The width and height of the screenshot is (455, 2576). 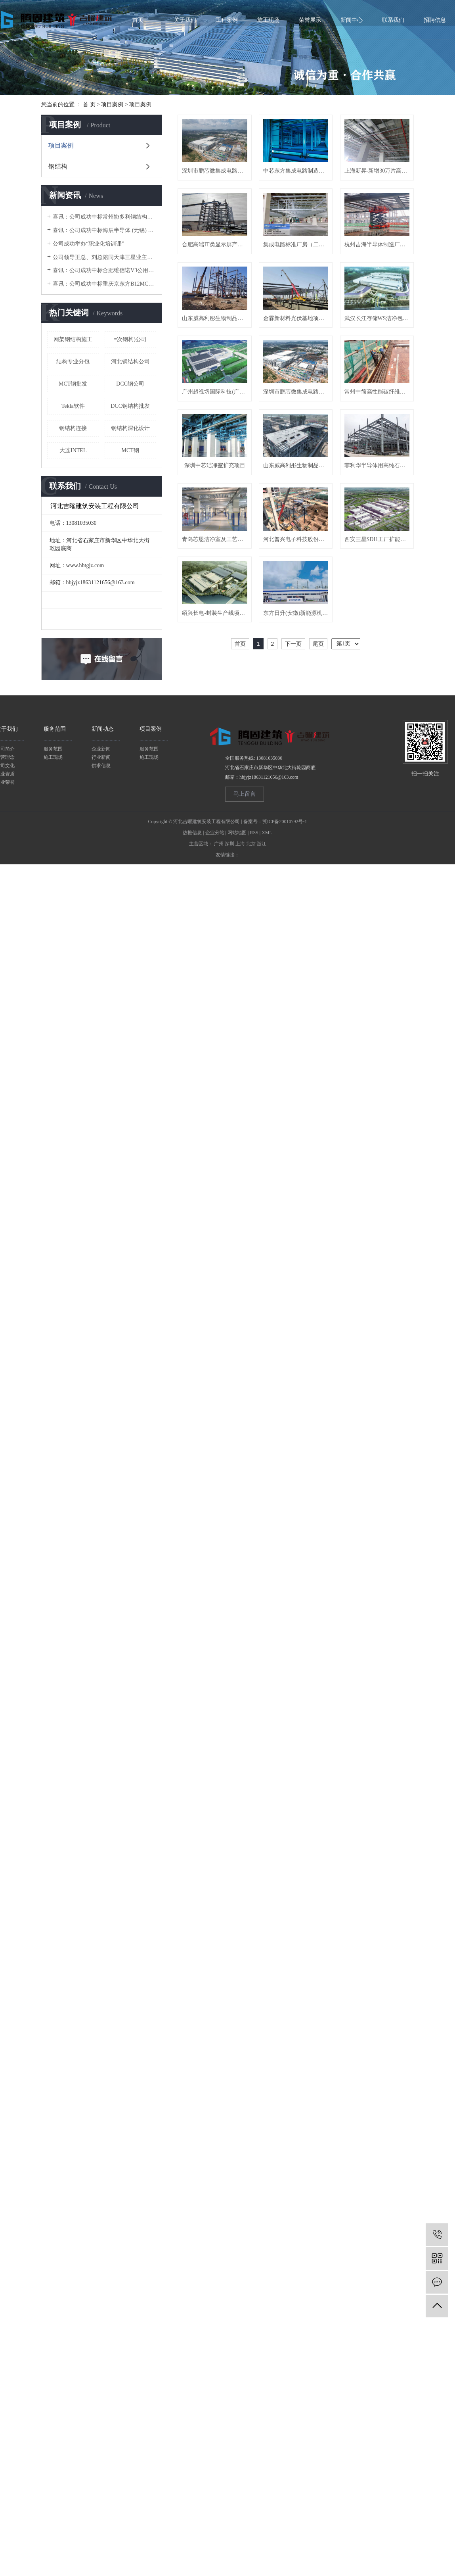 What do you see at coordinates (301, 707) in the screenshot?
I see `青岛芯恩洁净室及工艺排气系统三期设计施工总承包项目` at bounding box center [301, 707].